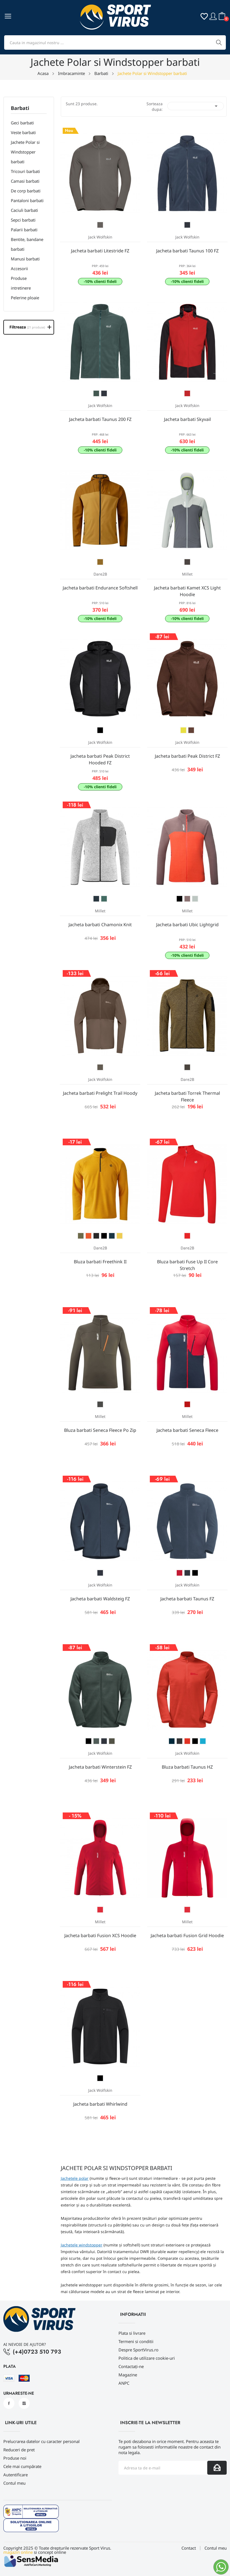 This screenshot has height=2576, width=230. Describe the element at coordinates (100, 1599) in the screenshot. I see `Jacheta barbati Waldsteig FZ` at that location.